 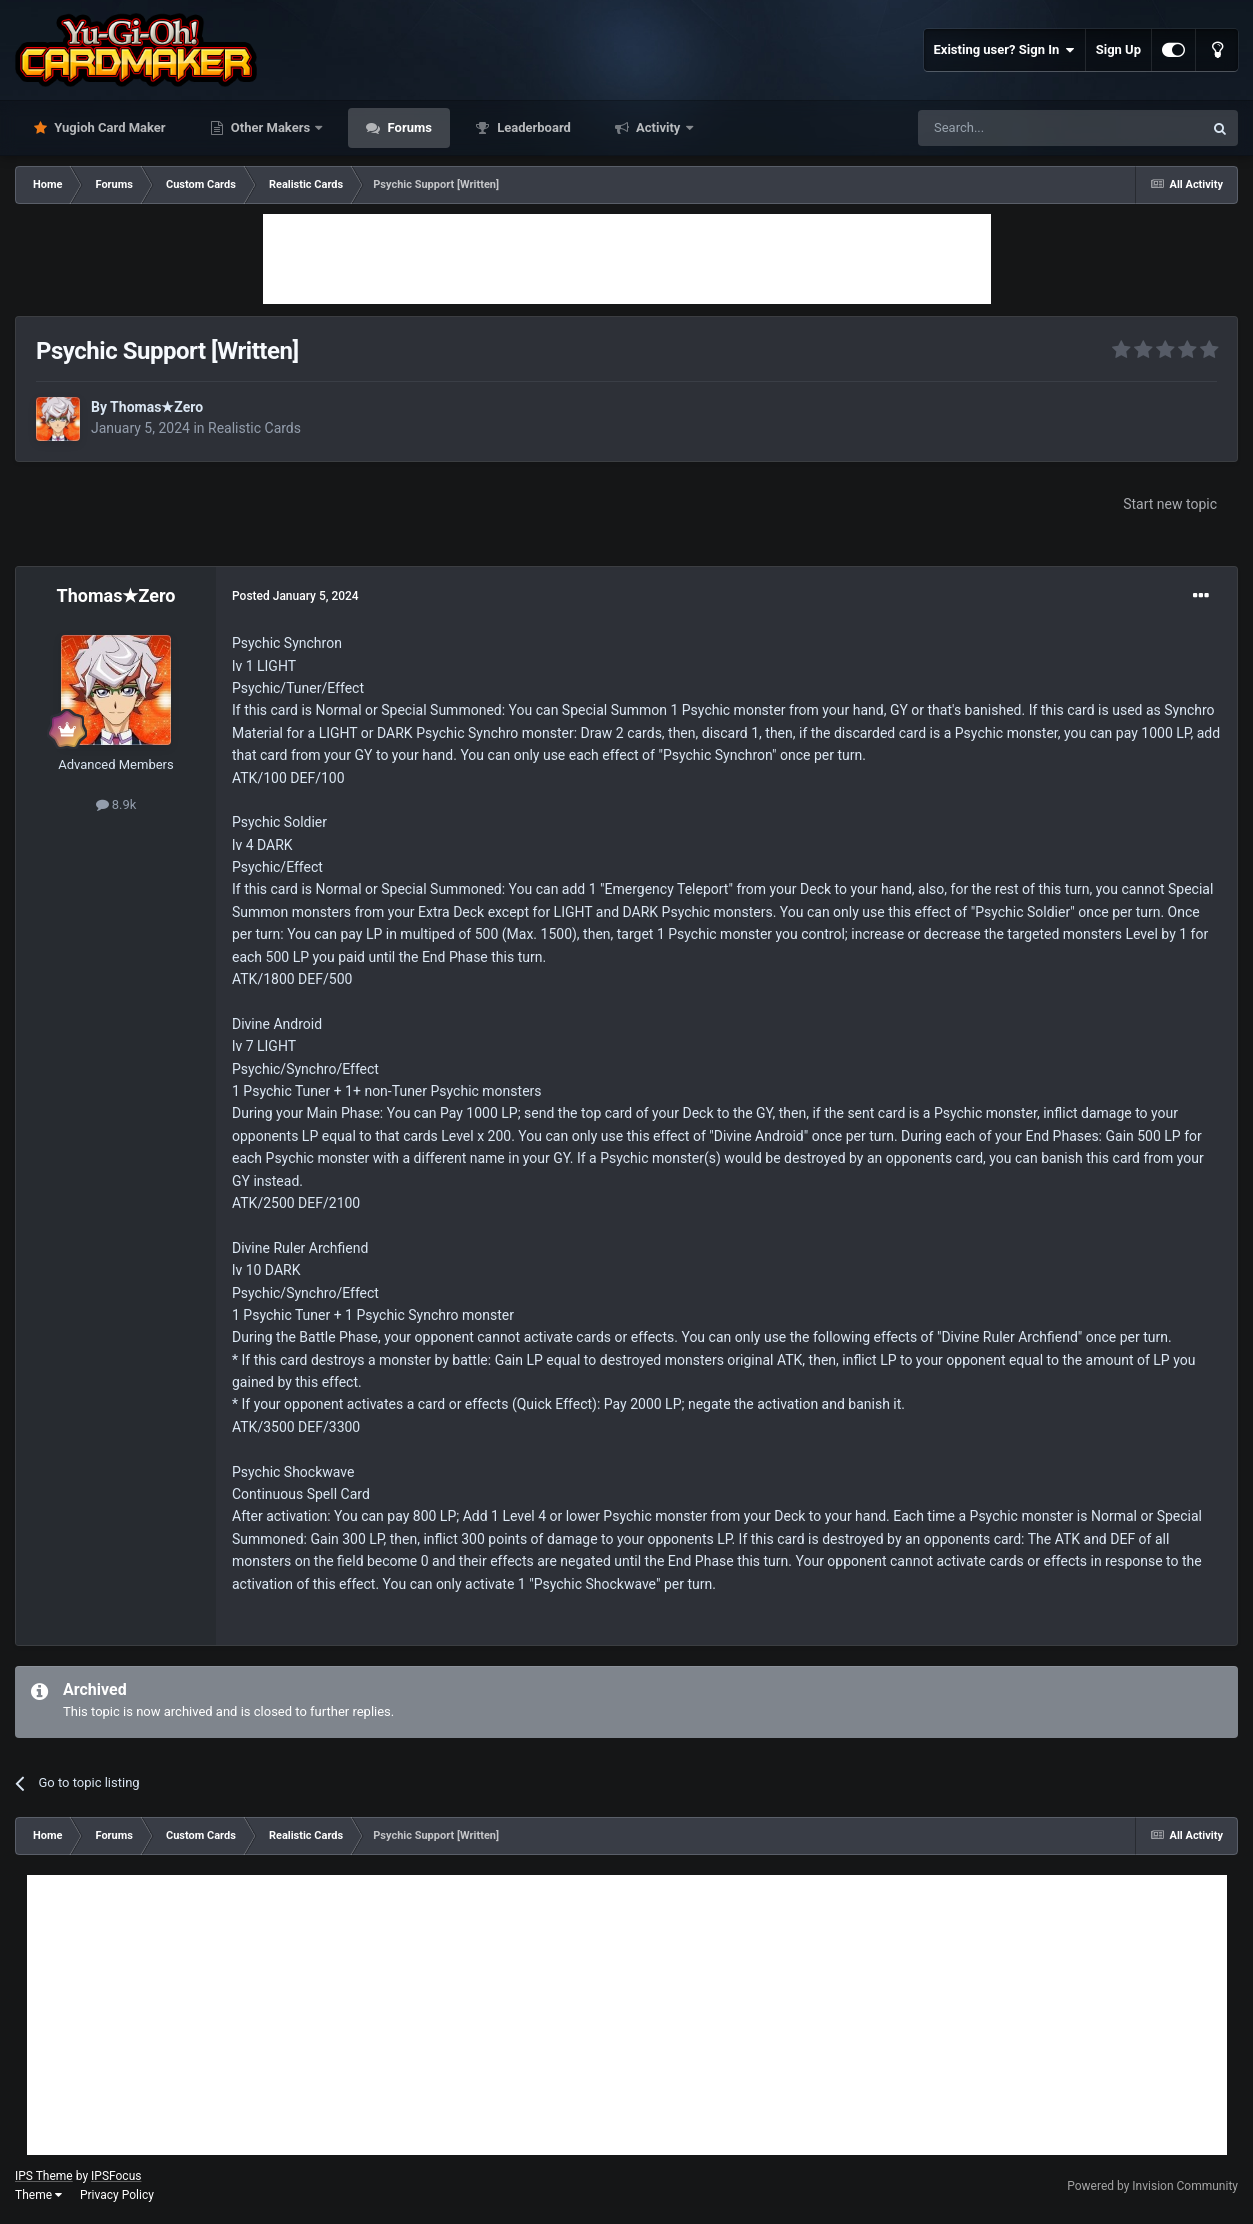 I want to click on Posted, so click(x=295, y=596).